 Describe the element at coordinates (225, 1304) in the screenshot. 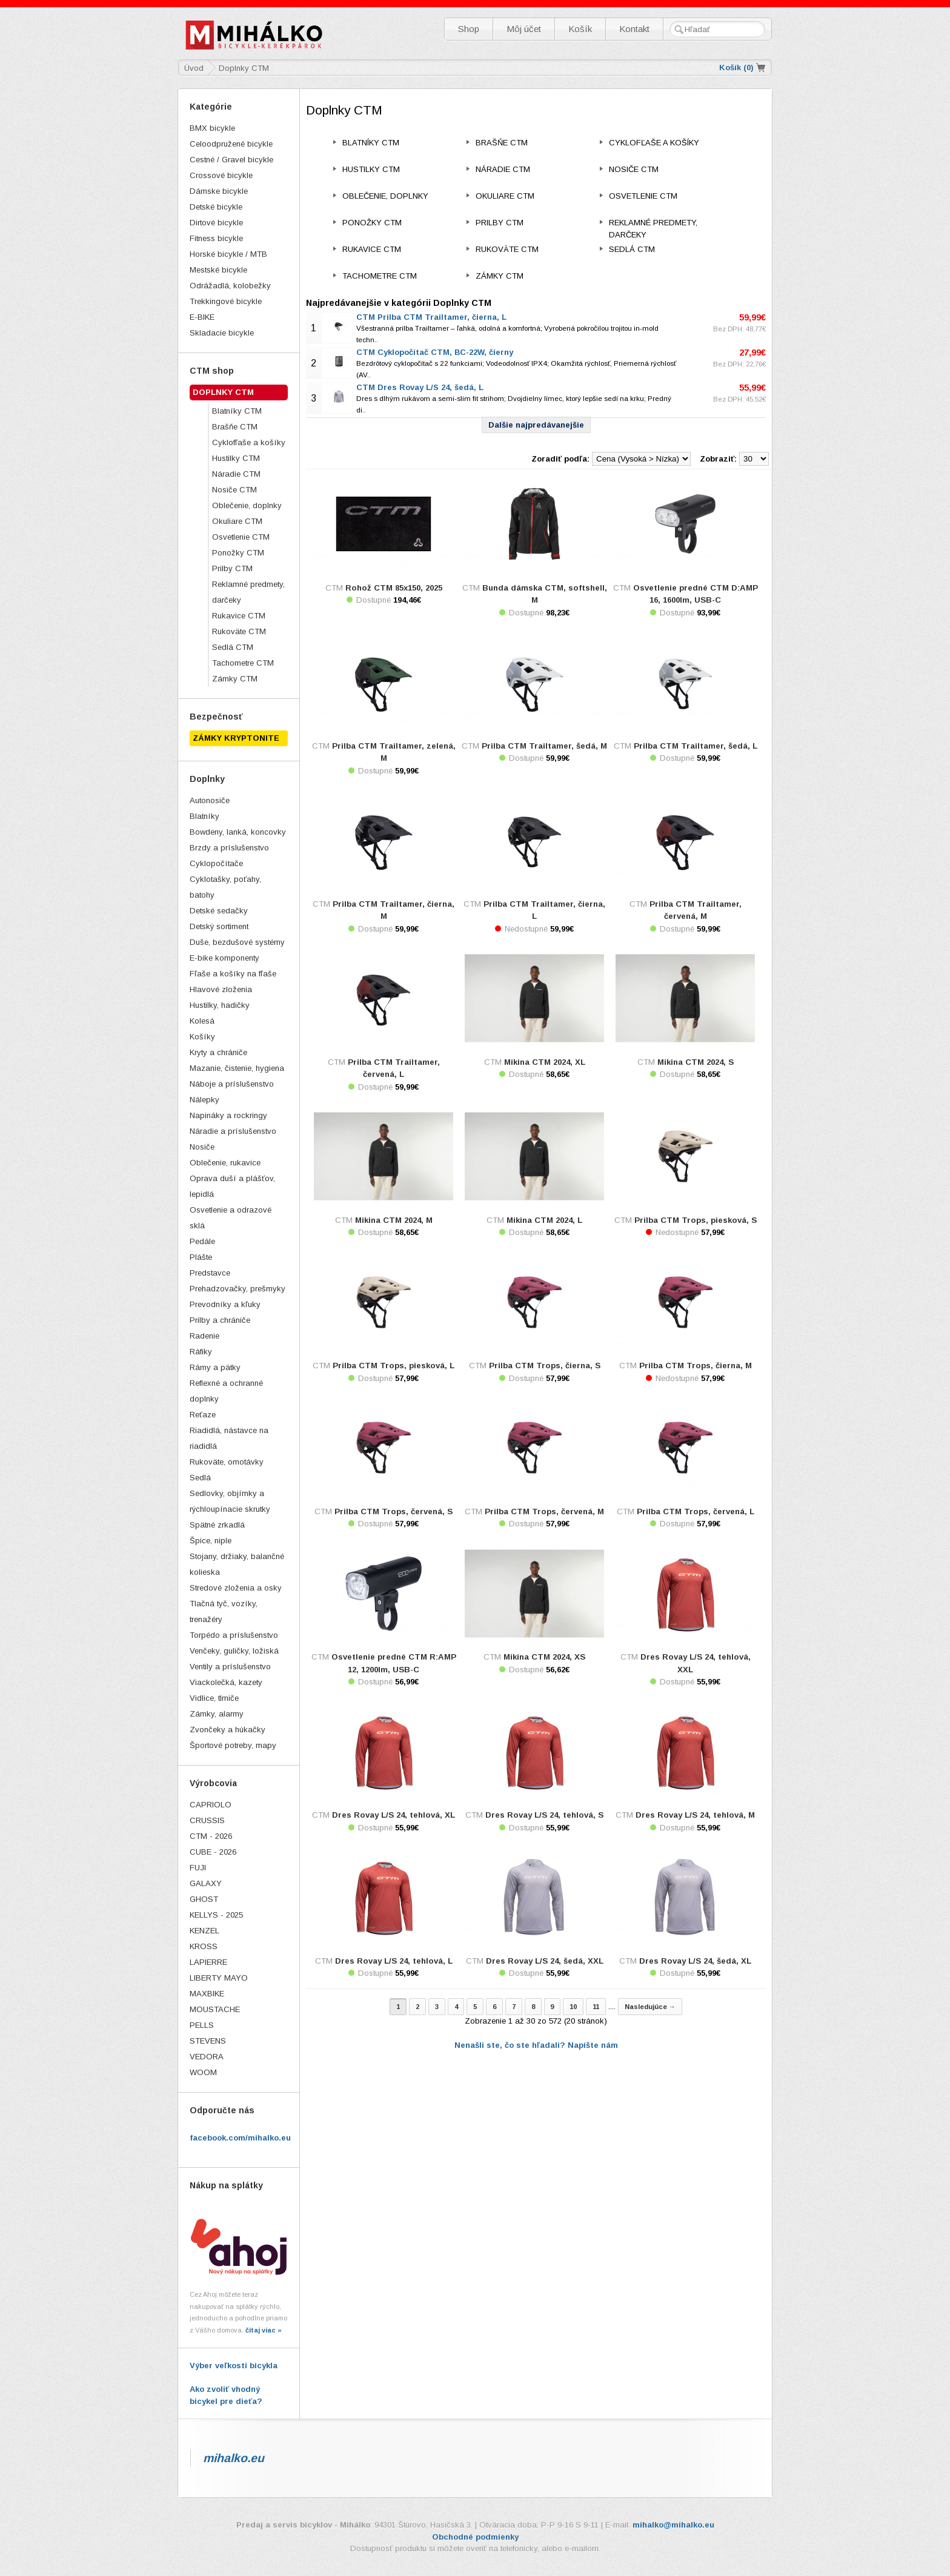

I see `Prevodníky a kľuky` at that location.